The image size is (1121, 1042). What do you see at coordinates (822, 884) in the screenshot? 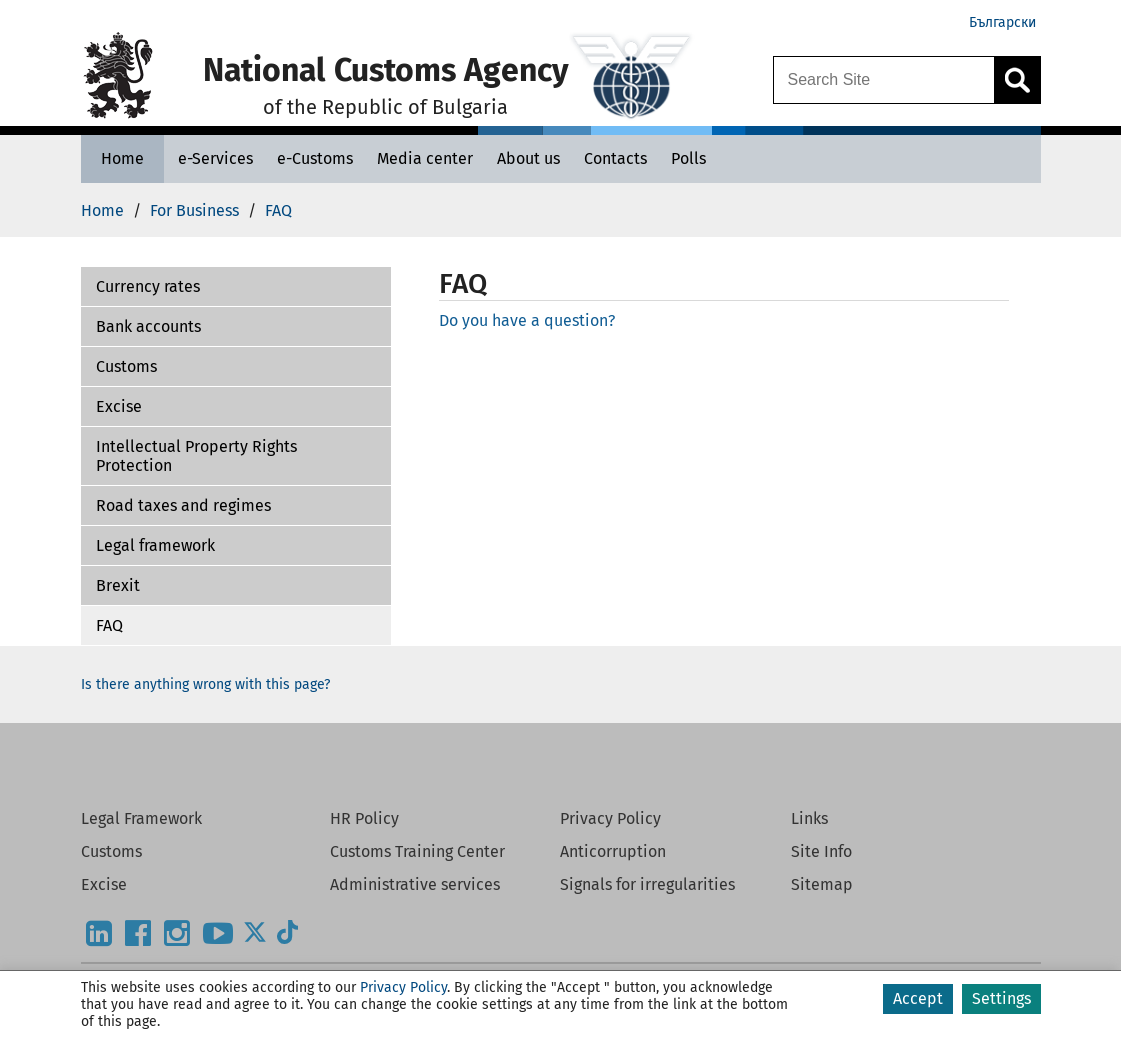
I see `Sitemap` at bounding box center [822, 884].